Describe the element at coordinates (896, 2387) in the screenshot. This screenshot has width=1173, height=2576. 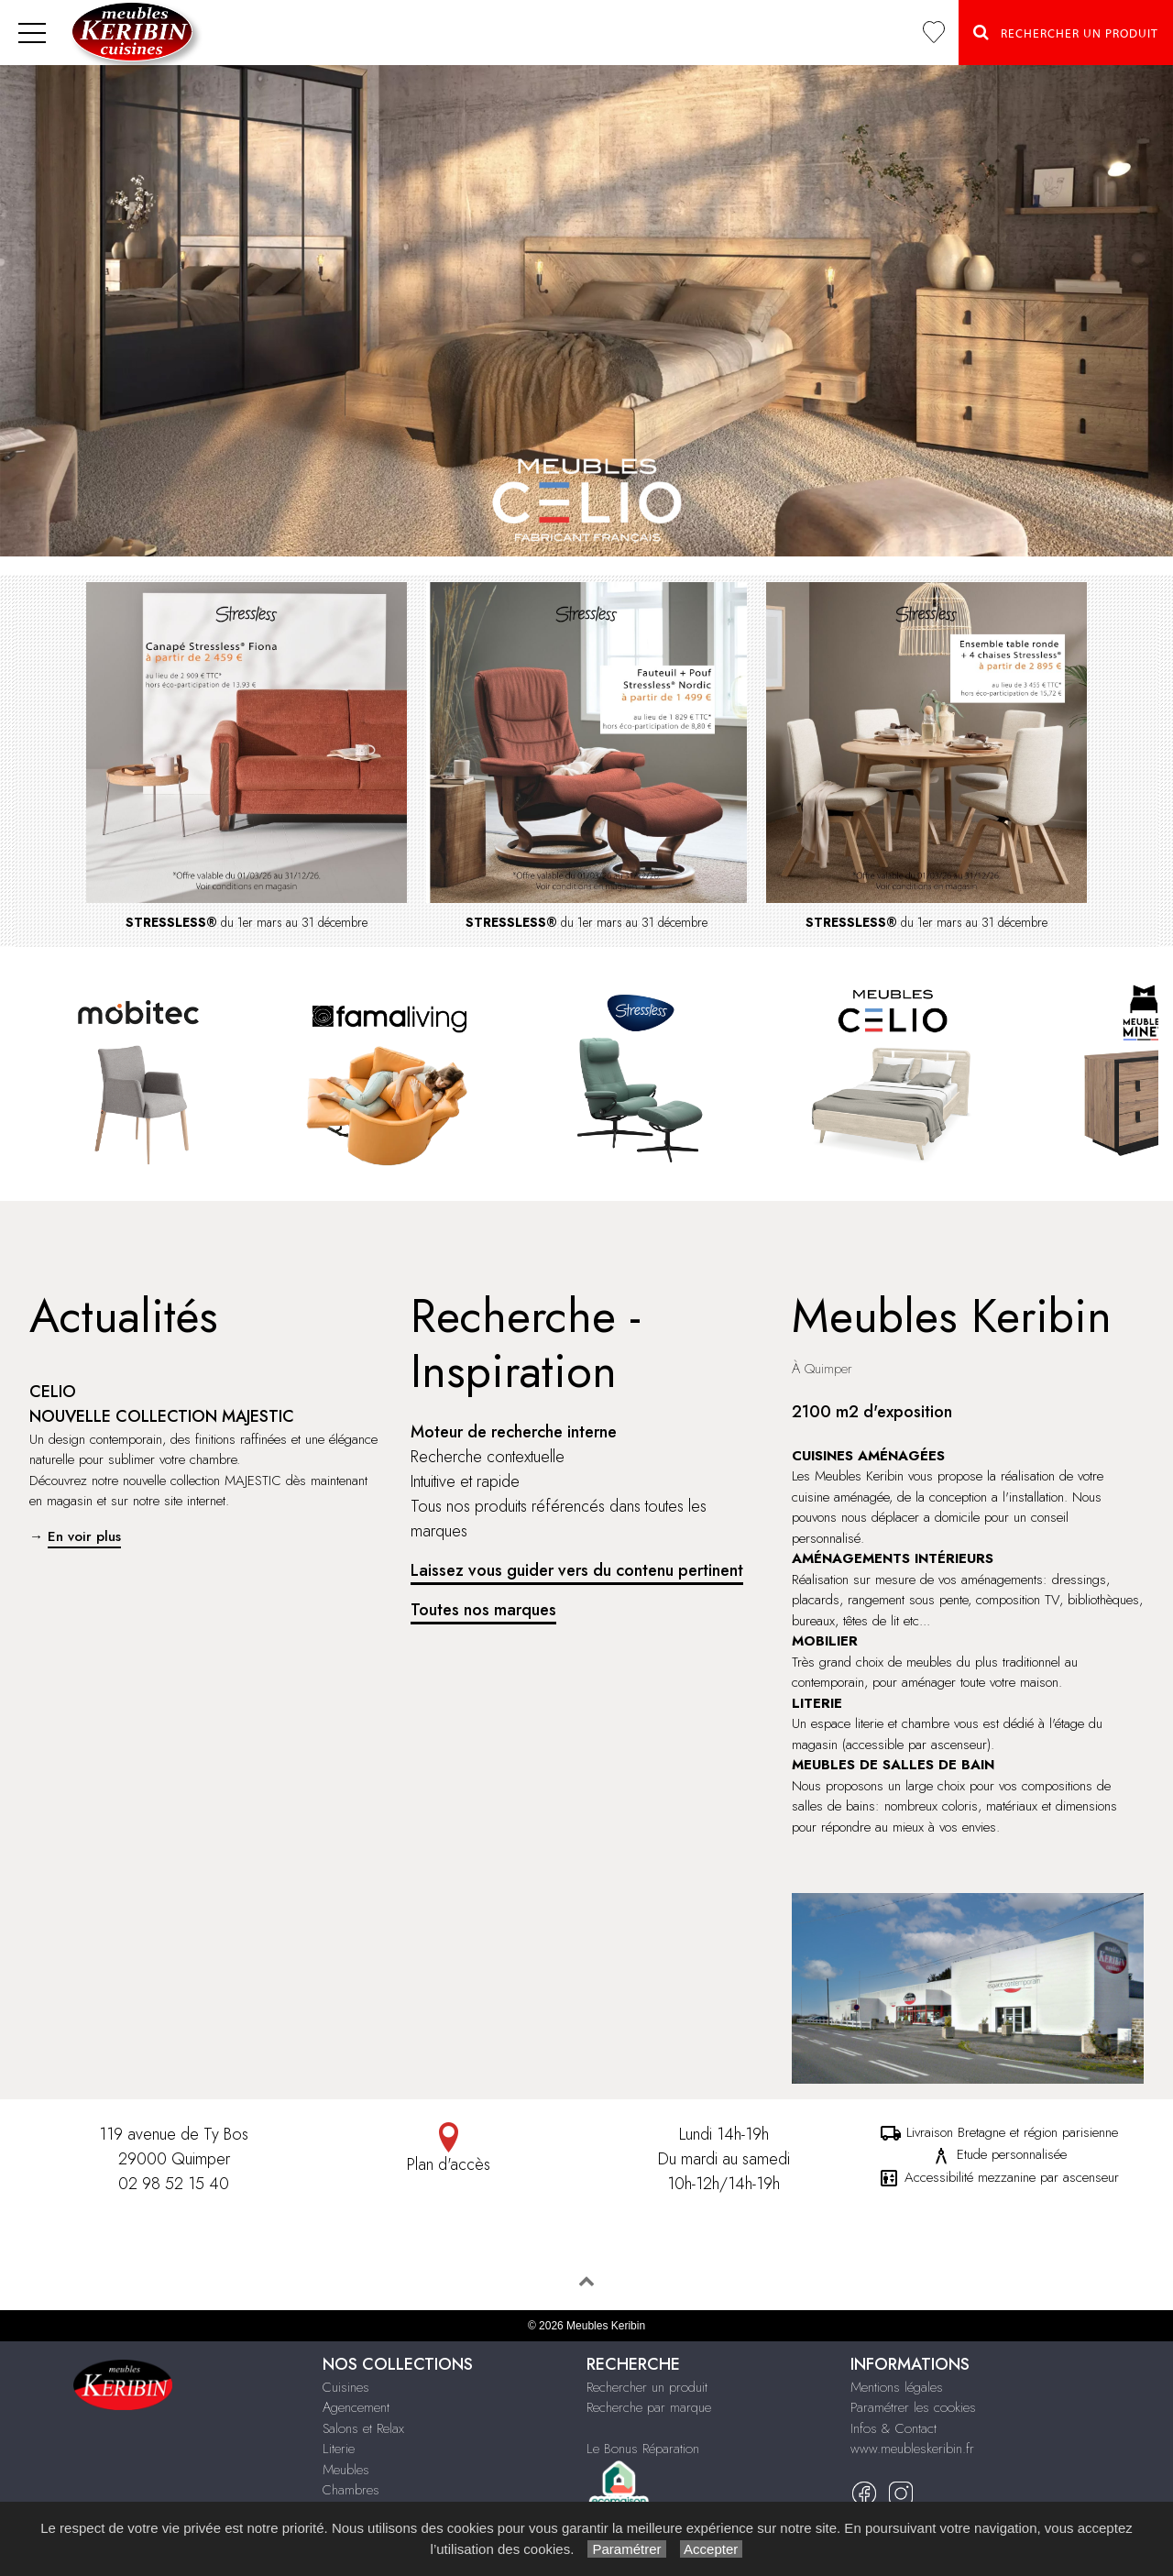
I see `Mentions légales` at that location.